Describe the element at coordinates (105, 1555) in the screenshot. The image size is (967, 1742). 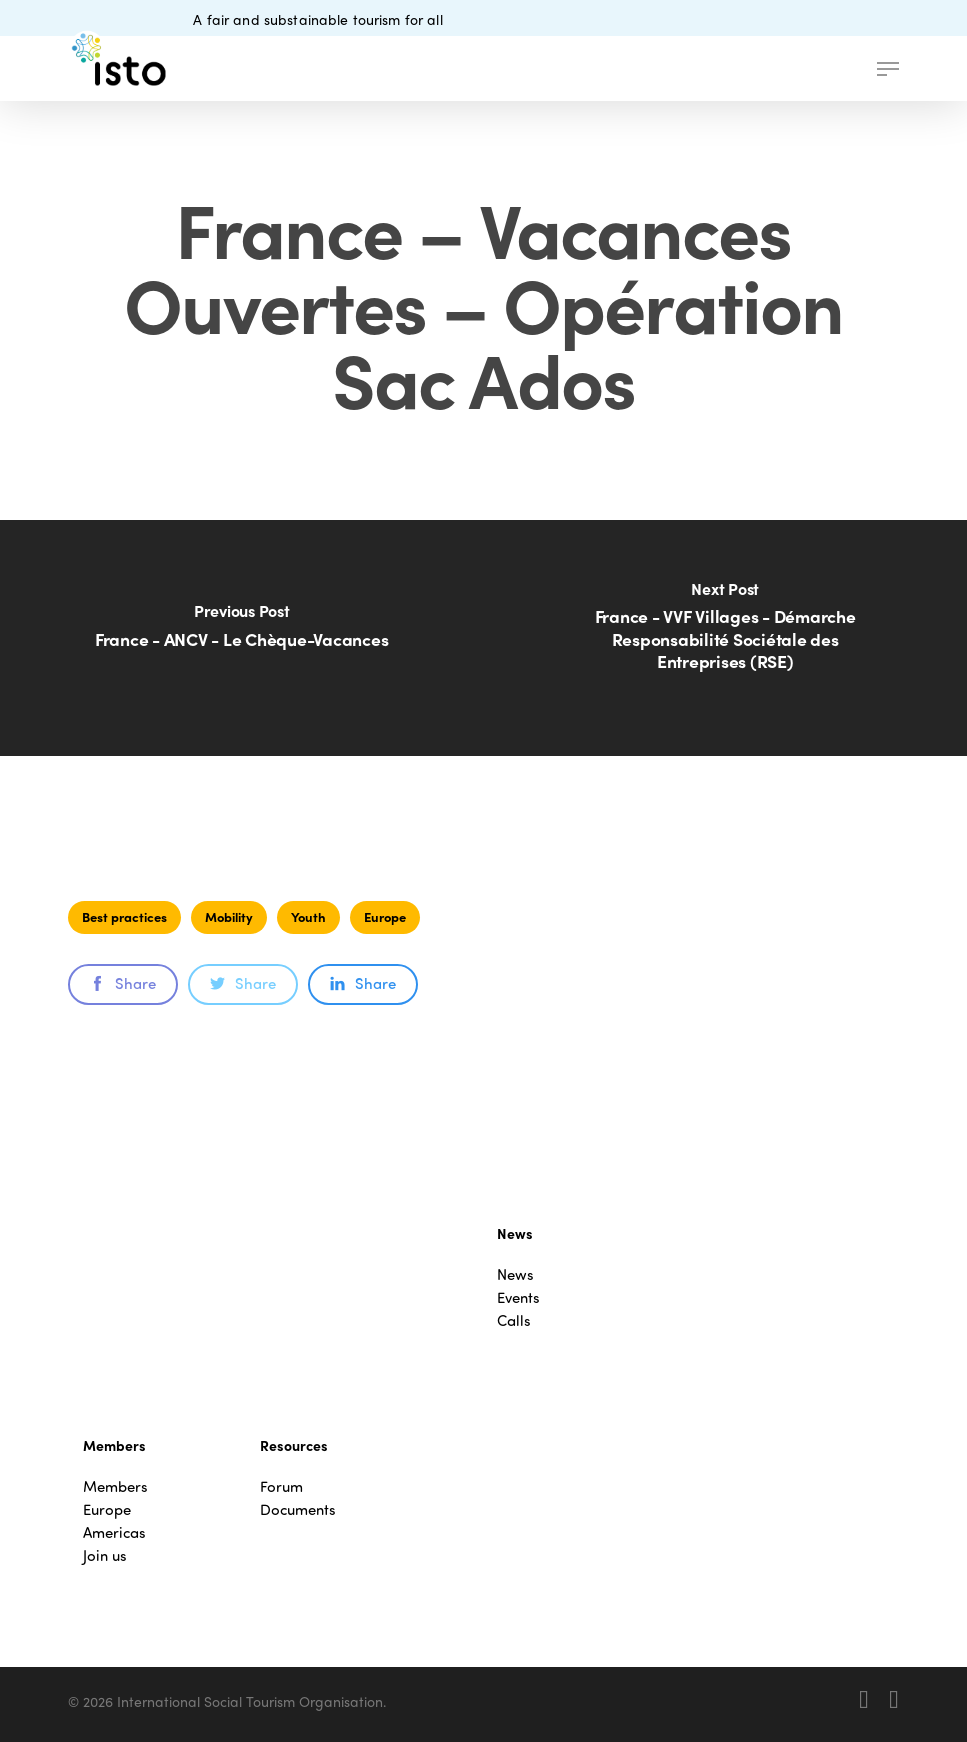
I see `Join us` at that location.